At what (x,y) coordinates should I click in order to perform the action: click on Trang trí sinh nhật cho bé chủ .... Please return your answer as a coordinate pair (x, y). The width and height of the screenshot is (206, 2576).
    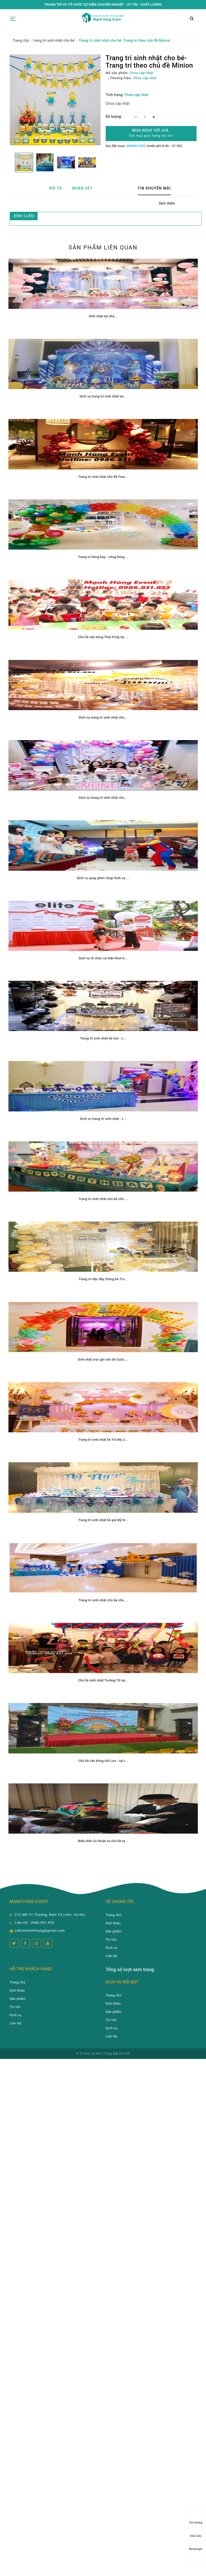
    Looking at the image, I should click on (103, 1509).